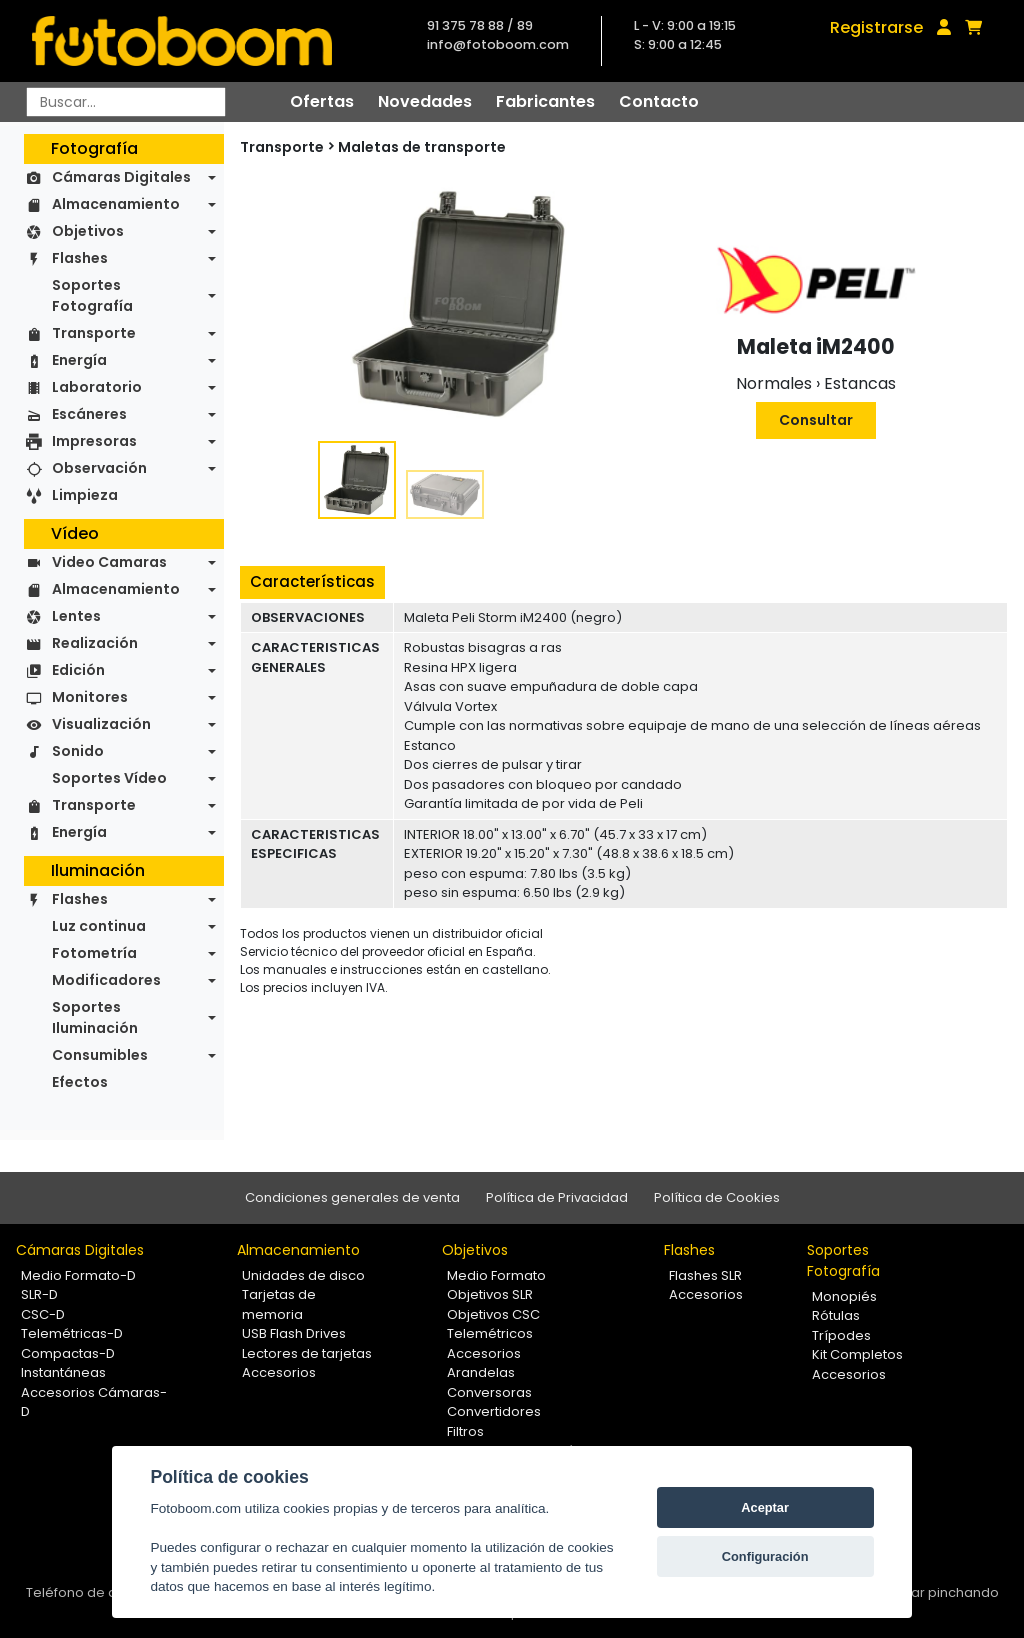  What do you see at coordinates (876, 27) in the screenshot?
I see `Registrarse` at bounding box center [876, 27].